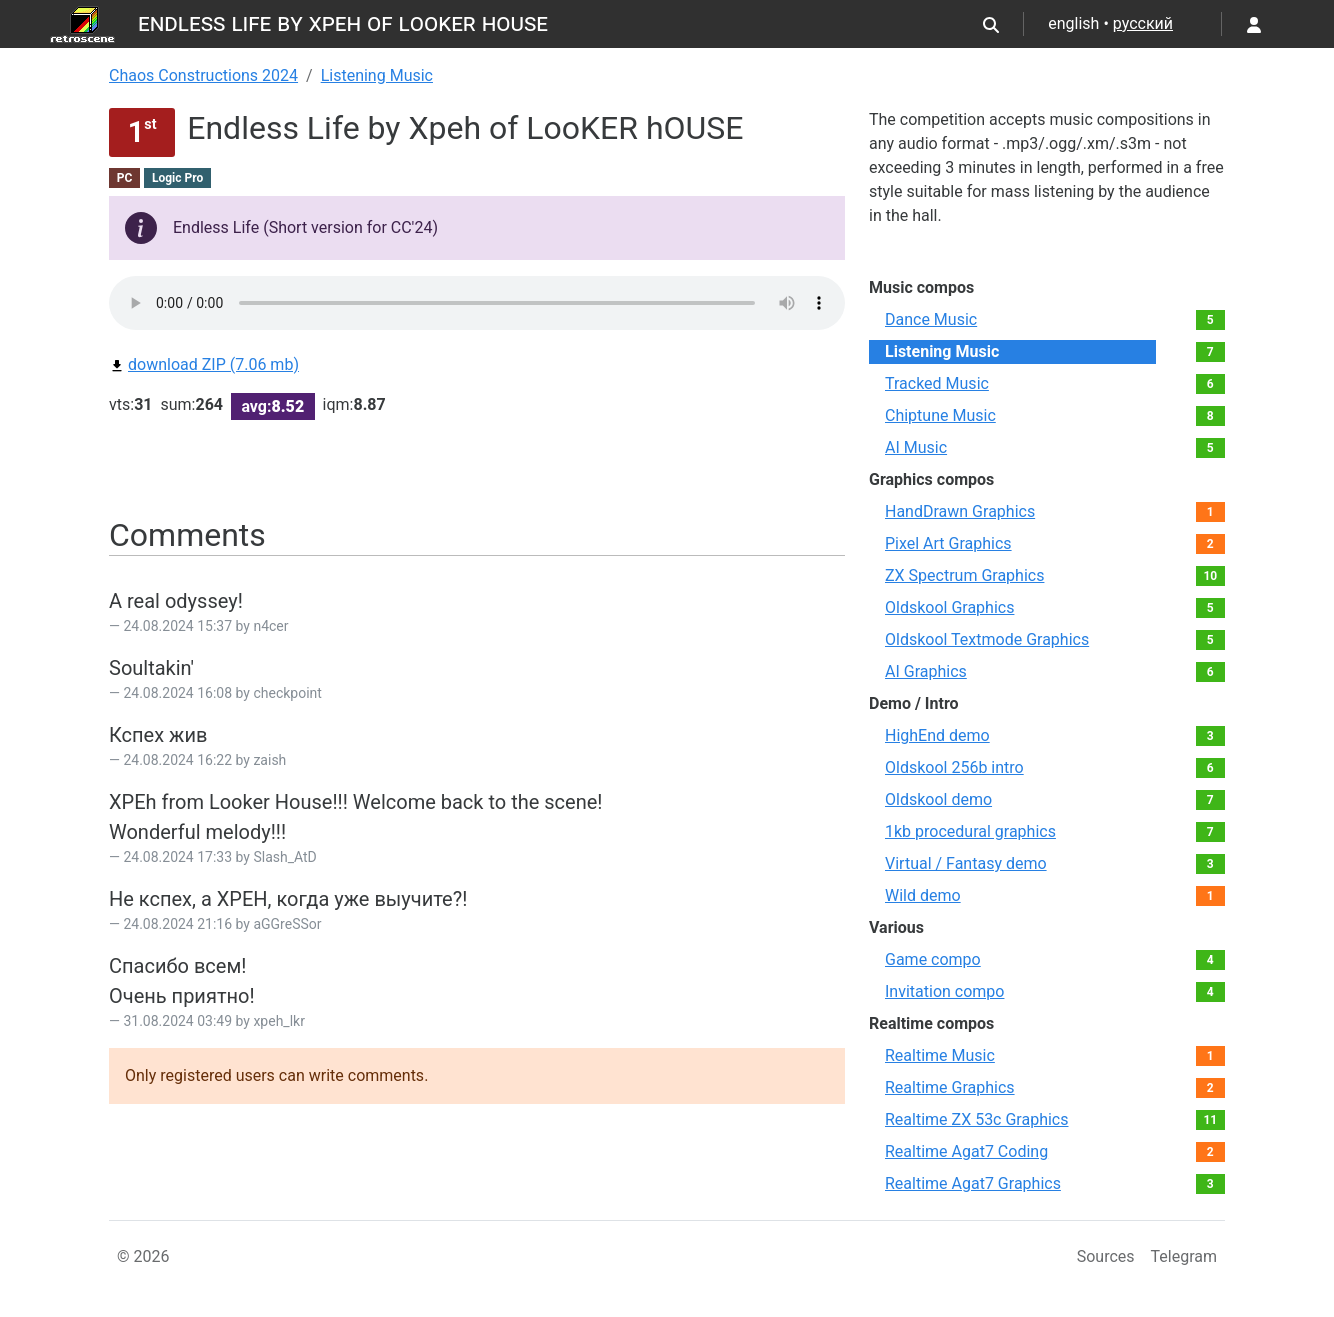  Describe the element at coordinates (1106, 1256) in the screenshot. I see `Sources` at that location.